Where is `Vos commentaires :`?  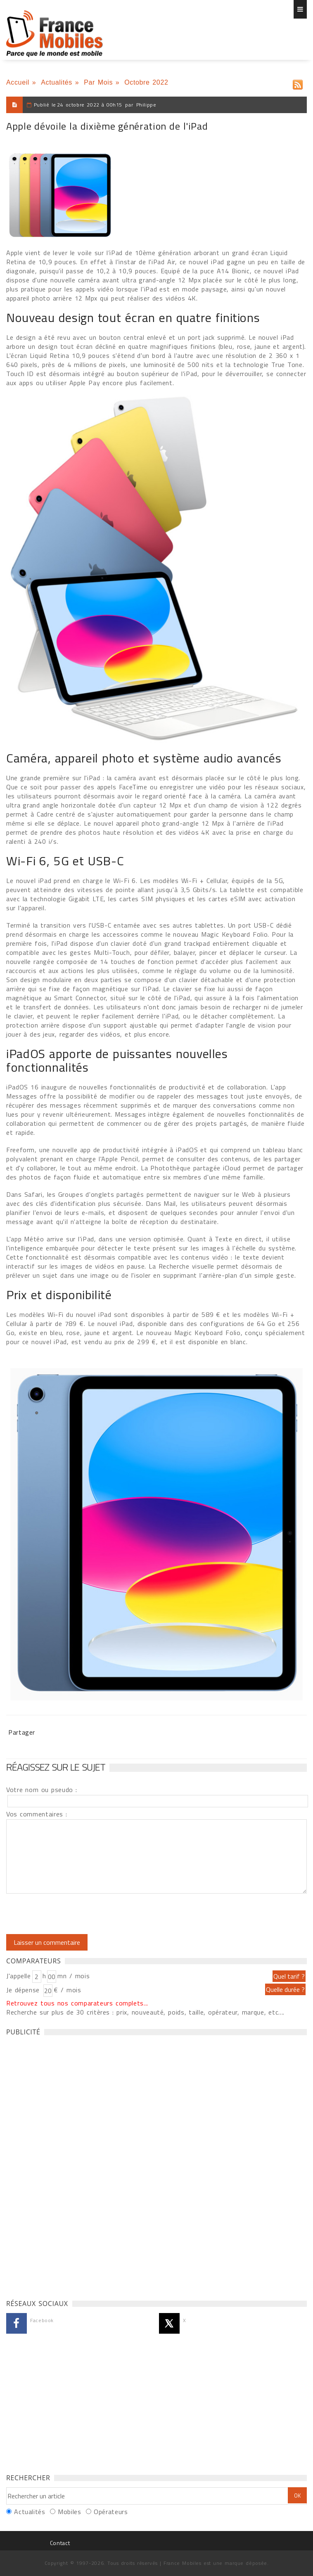 Vos commentaires : is located at coordinates (36, 1813).